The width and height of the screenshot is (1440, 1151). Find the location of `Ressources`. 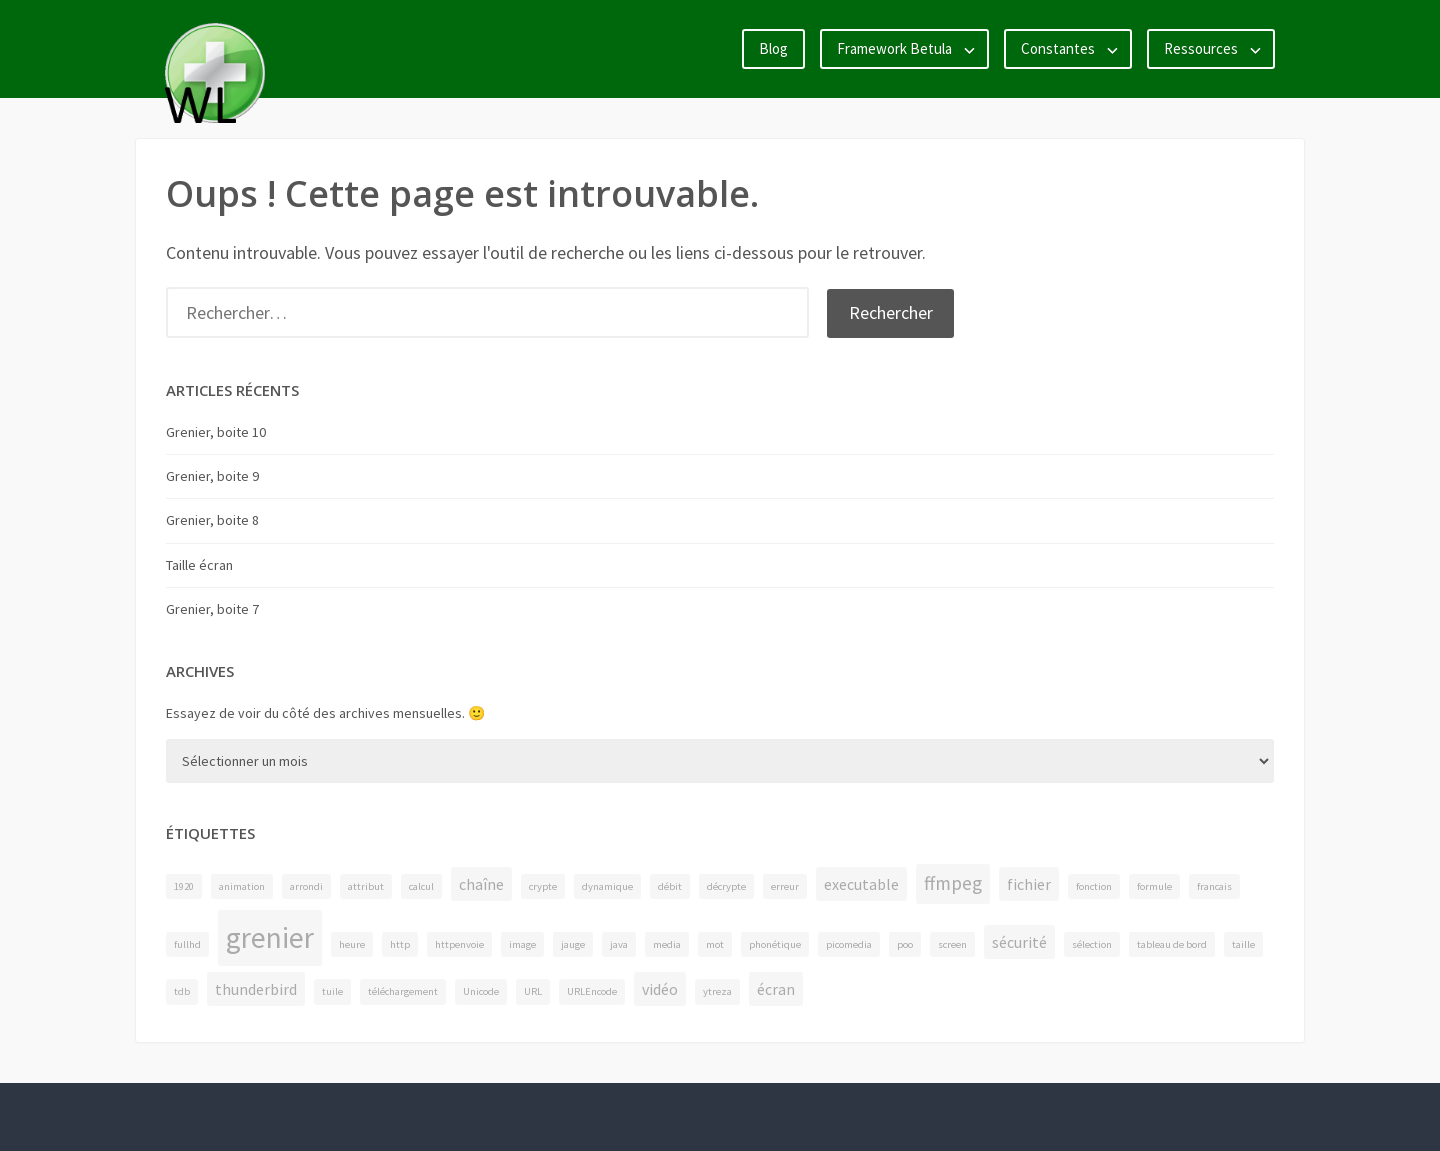

Ressources is located at coordinates (1201, 48).